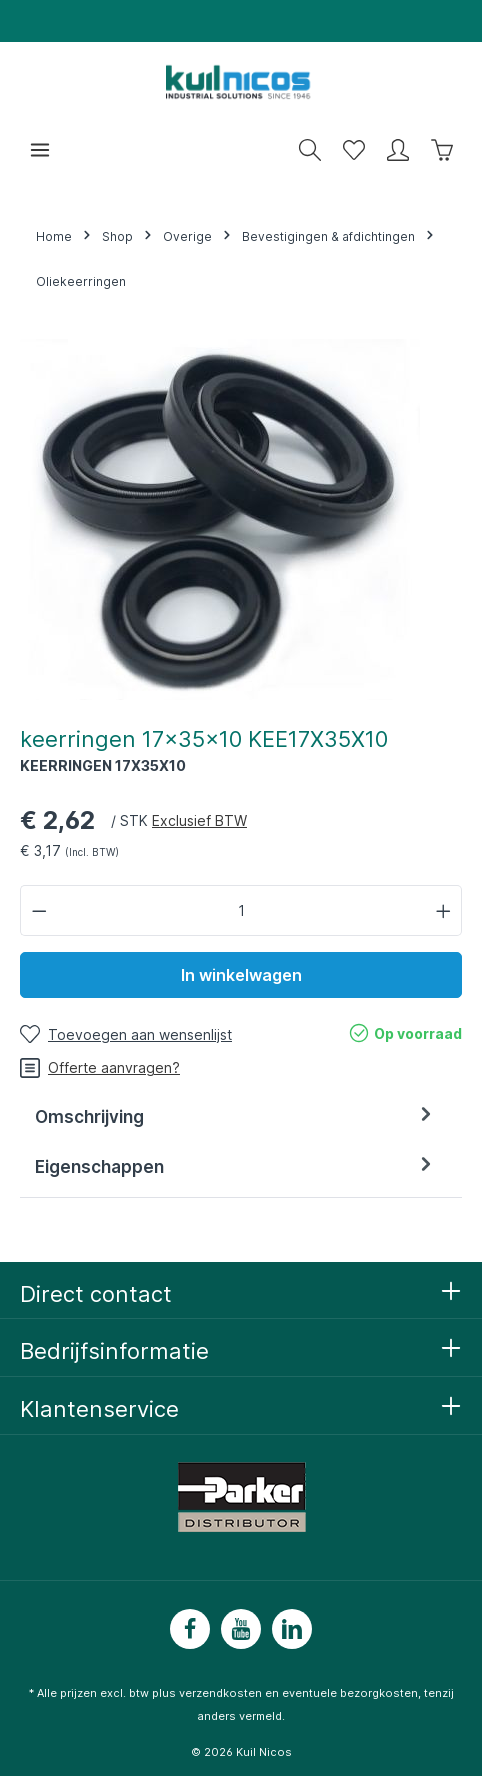 The image size is (482, 1776). I want to click on [Hoeveelheid], so click(241, 910).